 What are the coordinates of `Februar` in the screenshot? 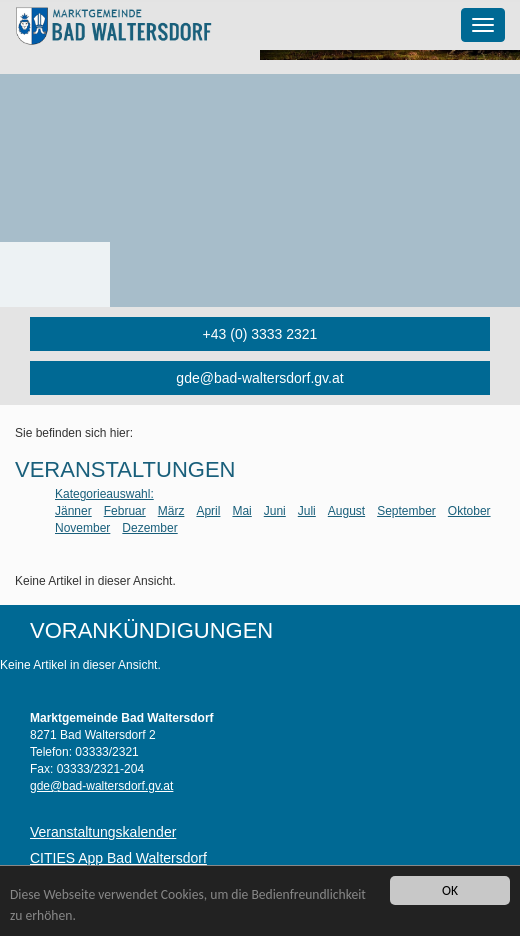 It's located at (125, 511).